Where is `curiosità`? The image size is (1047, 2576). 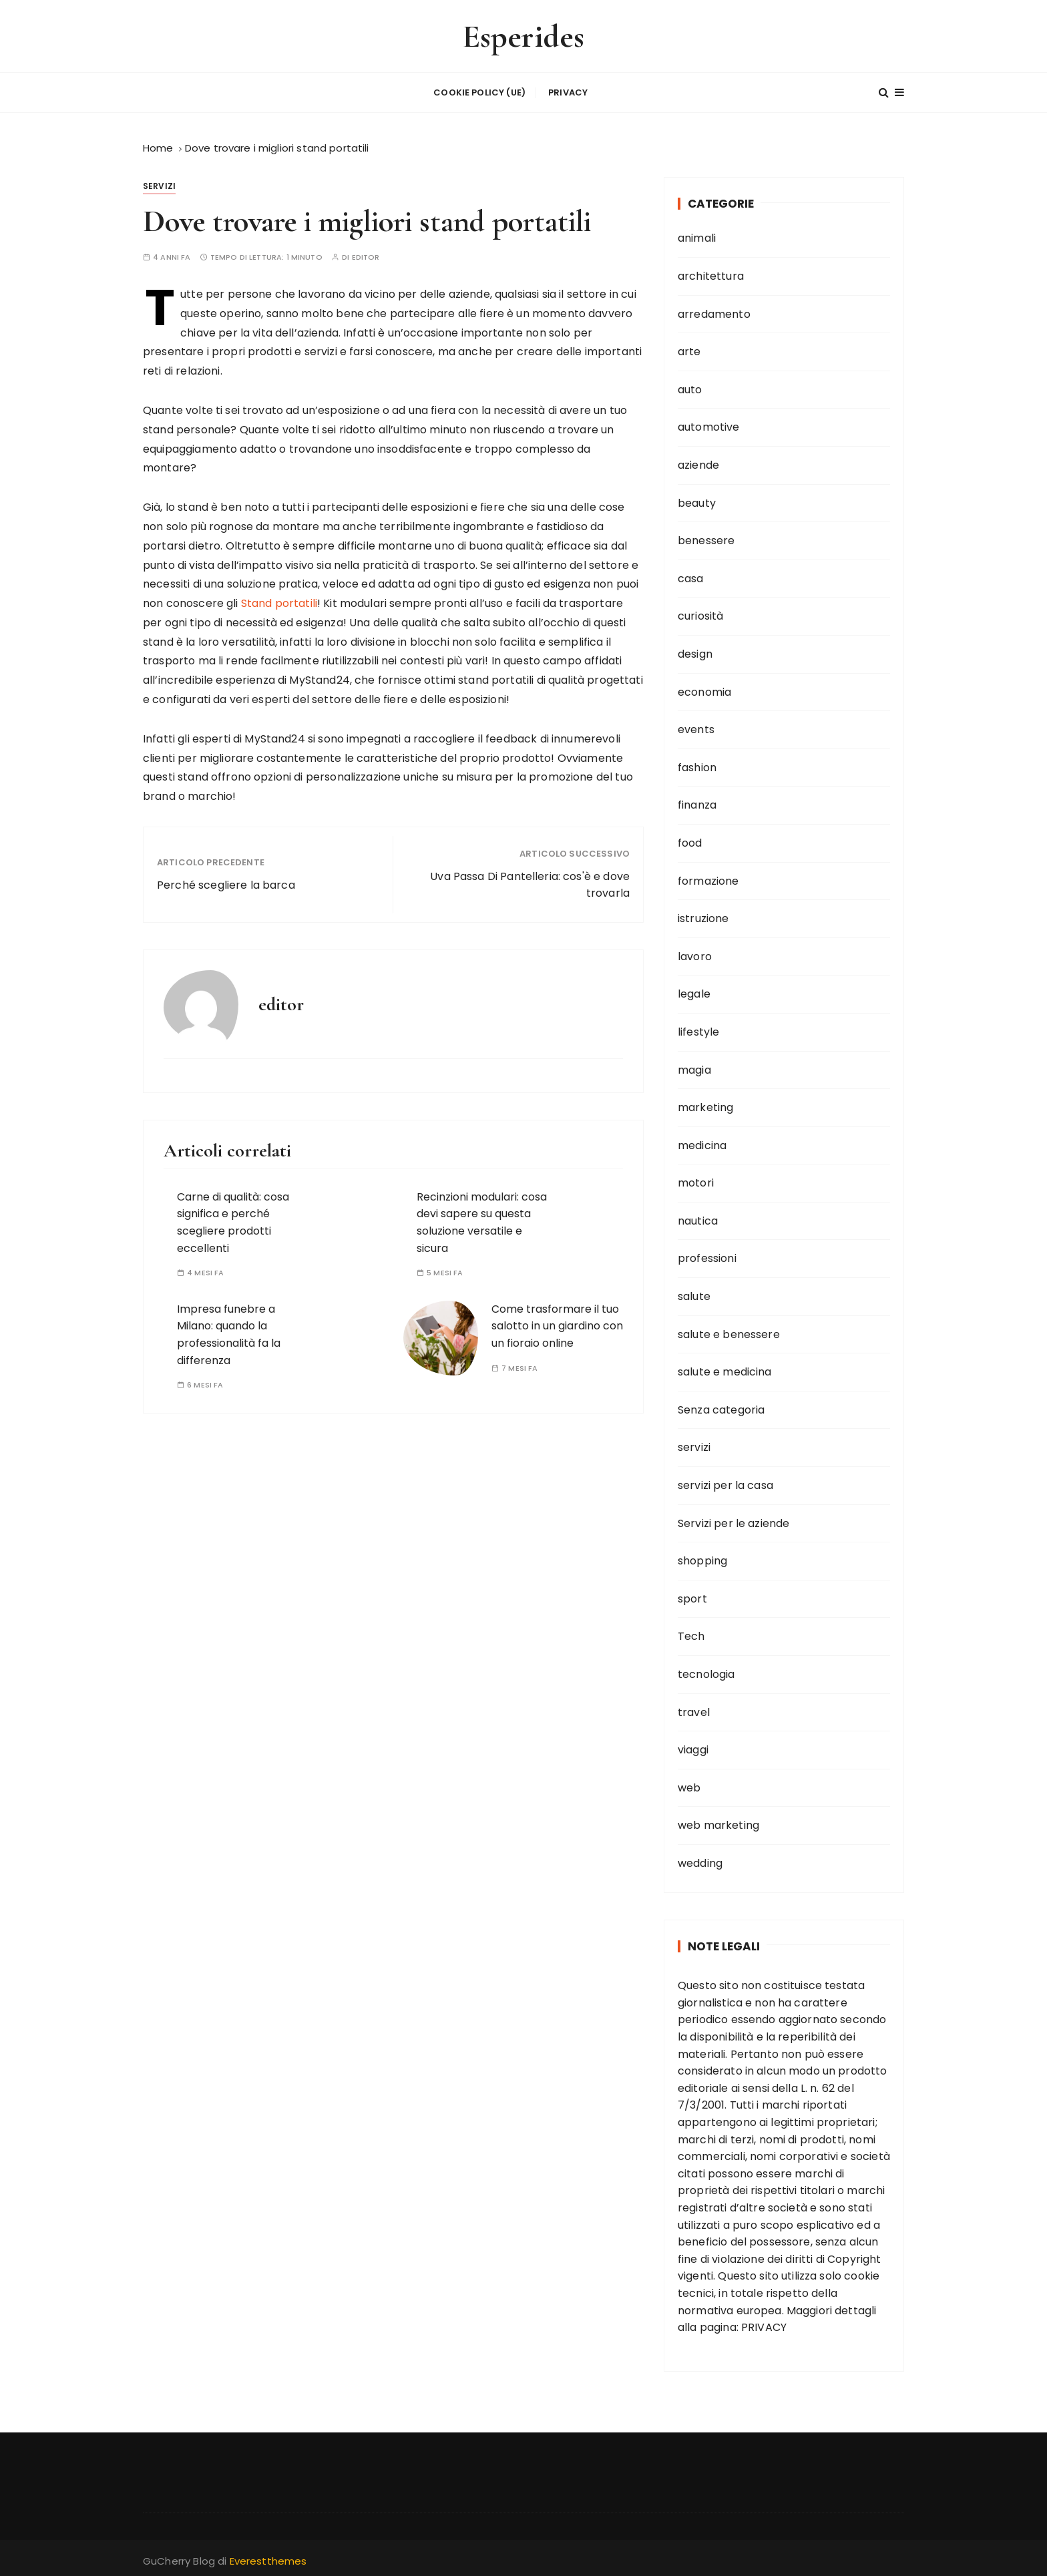 curiosità is located at coordinates (700, 613).